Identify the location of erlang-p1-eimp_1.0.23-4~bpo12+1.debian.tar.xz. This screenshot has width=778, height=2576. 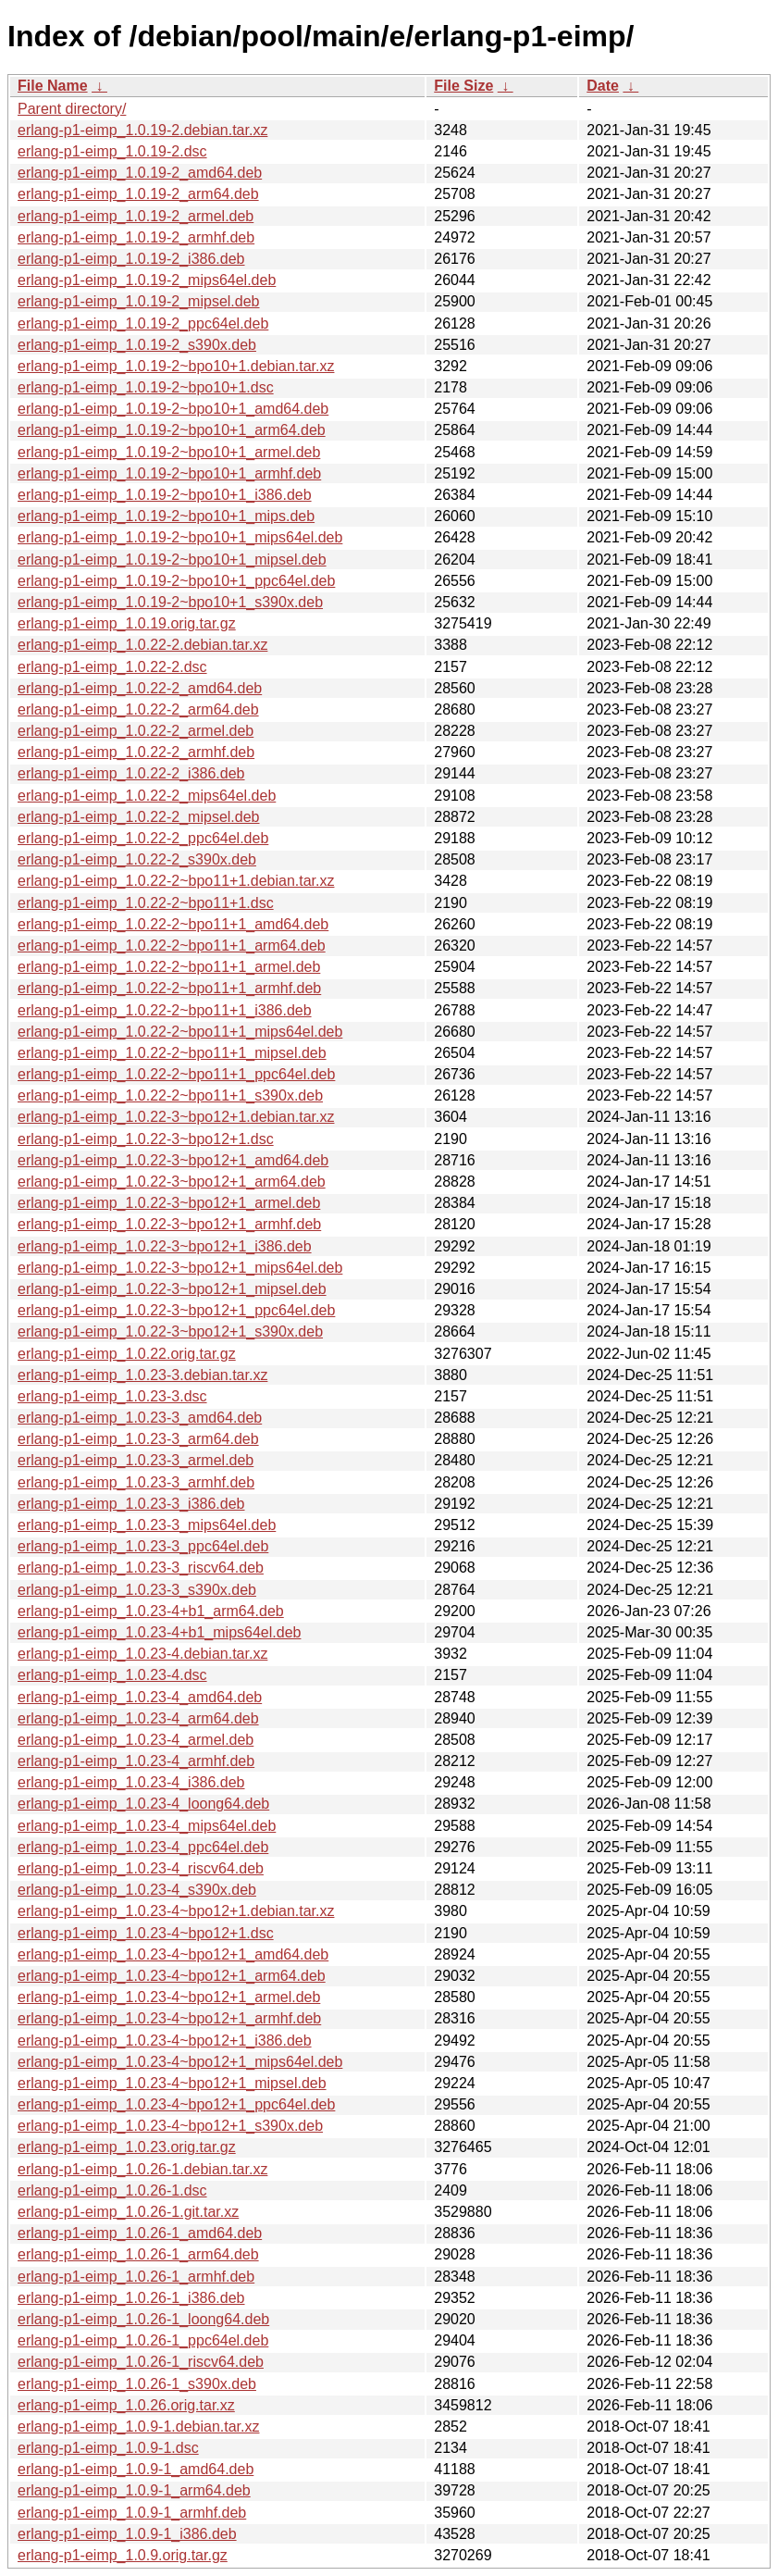
(176, 1911).